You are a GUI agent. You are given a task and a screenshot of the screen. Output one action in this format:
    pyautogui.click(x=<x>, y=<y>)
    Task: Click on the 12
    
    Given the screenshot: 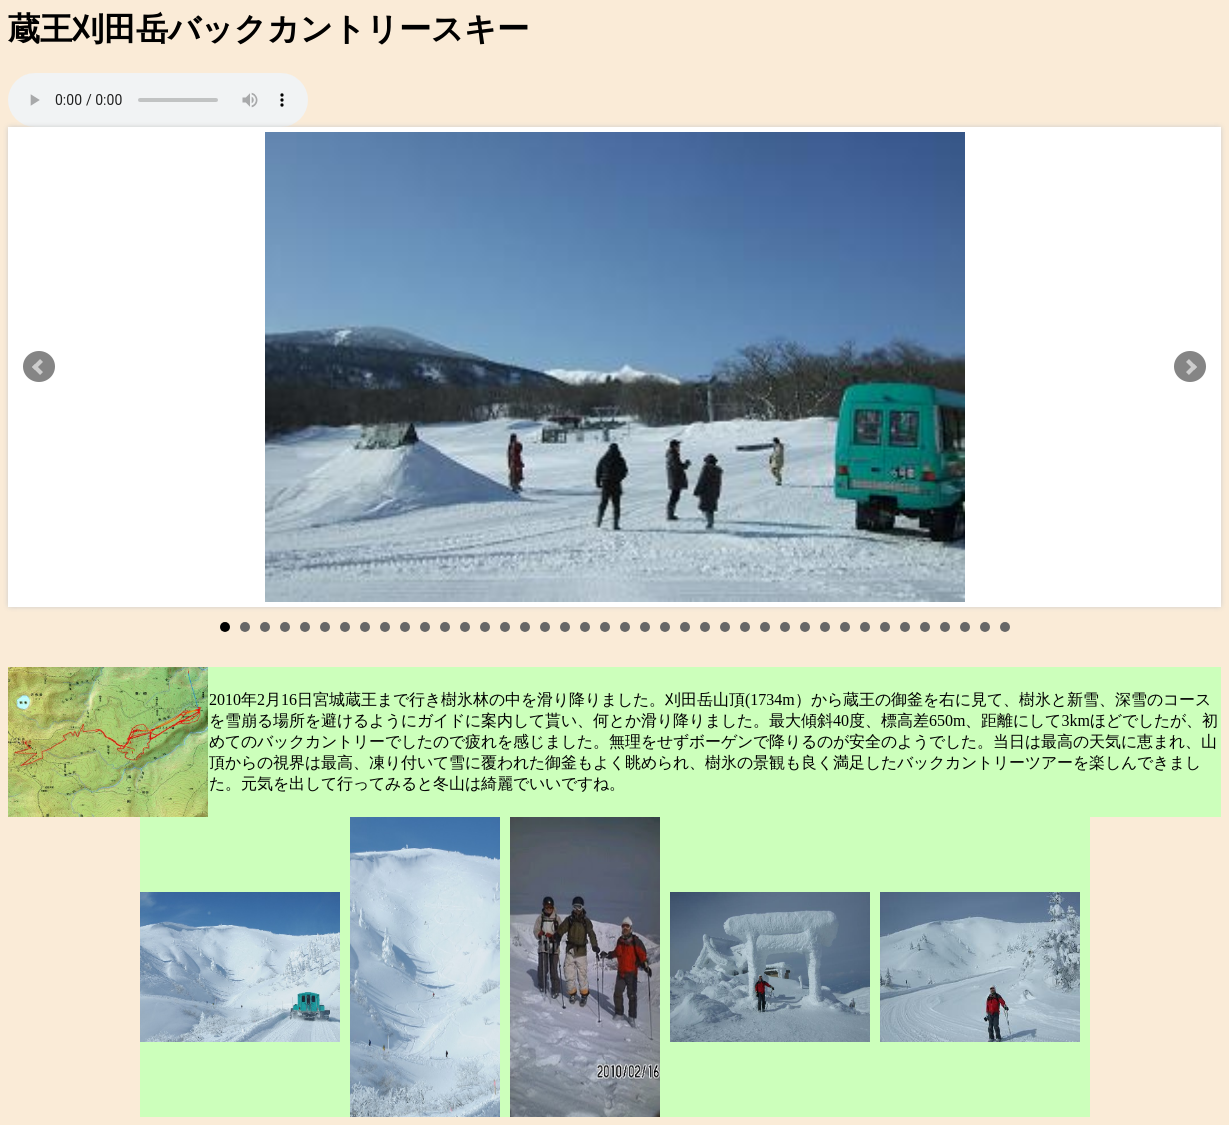 What is the action you would take?
    pyautogui.click(x=445, y=627)
    